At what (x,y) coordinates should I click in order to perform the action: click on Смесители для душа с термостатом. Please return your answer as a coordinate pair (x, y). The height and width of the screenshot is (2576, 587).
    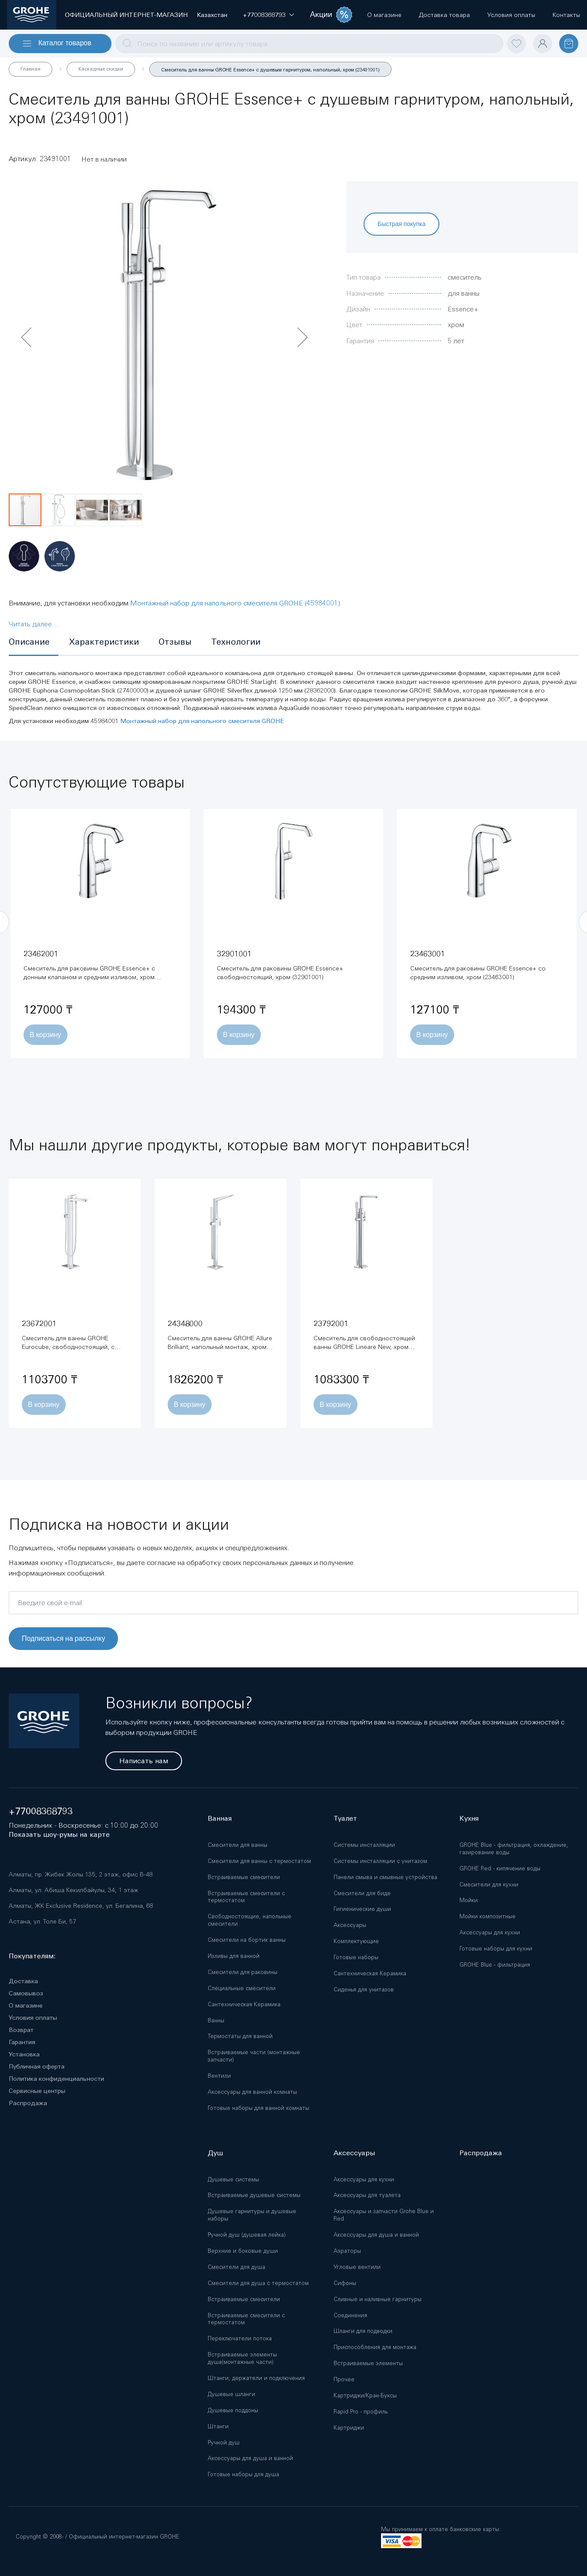
    Looking at the image, I should click on (258, 2283).